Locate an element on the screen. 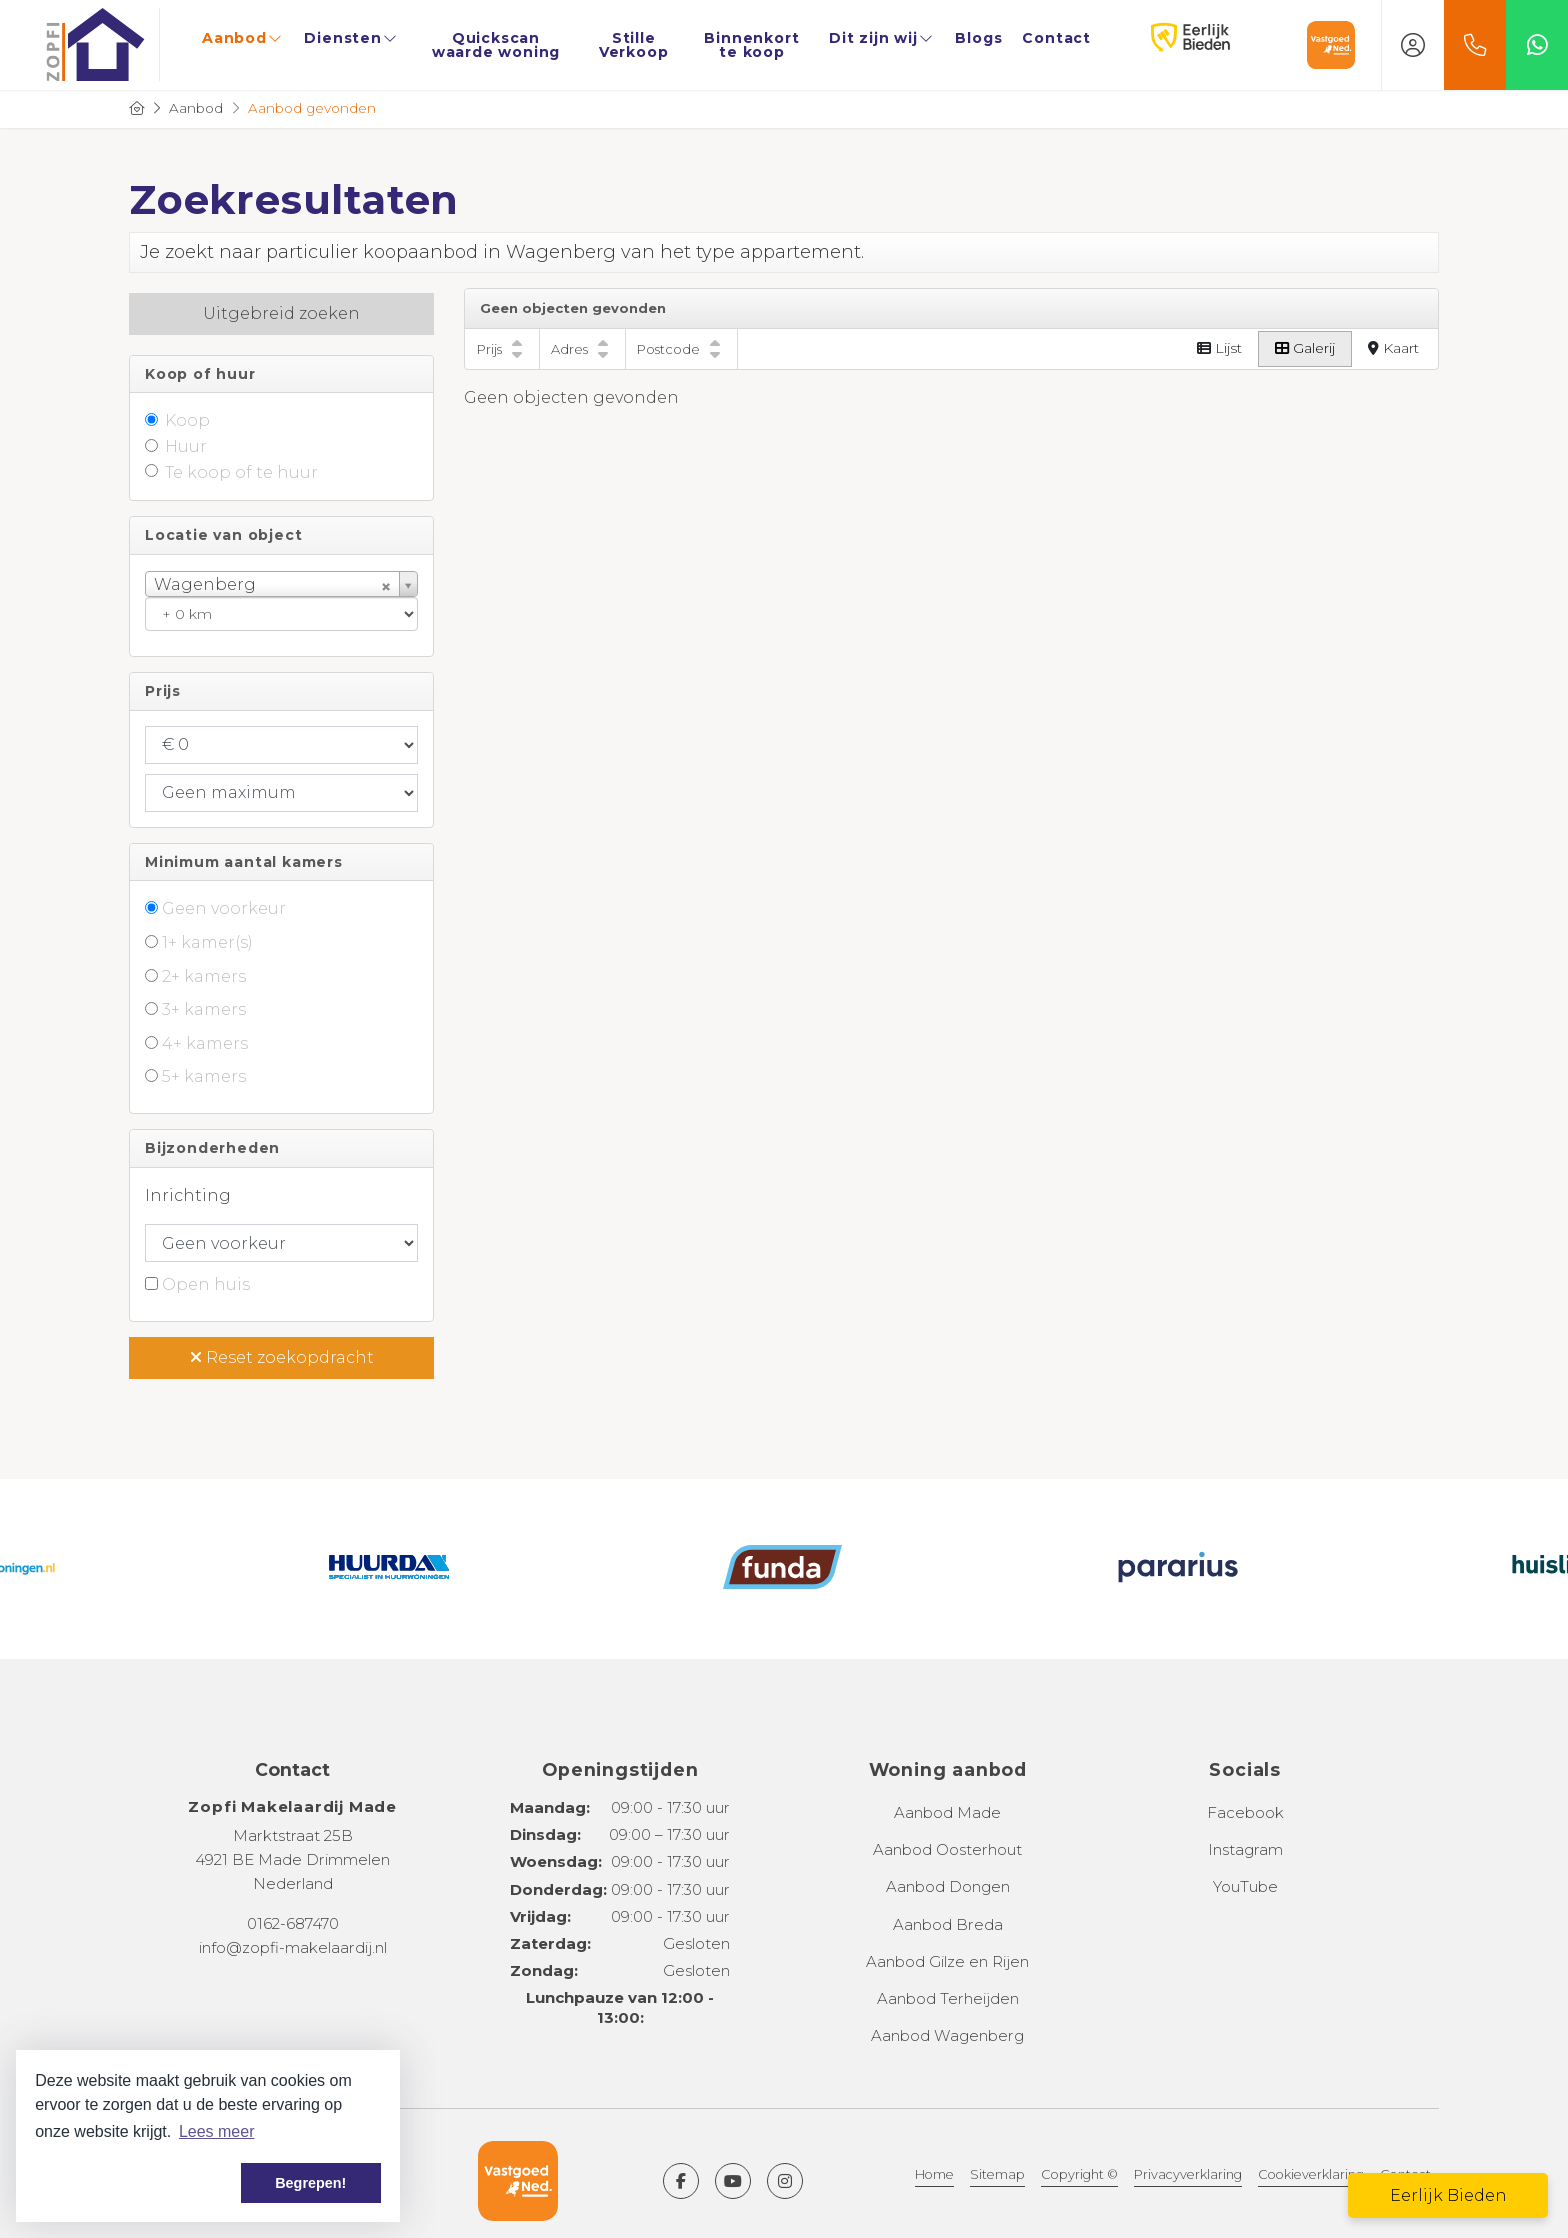 The width and height of the screenshot is (1568, 2238). [Vind ons leuk op Facebook] is located at coordinates (681, 2181).